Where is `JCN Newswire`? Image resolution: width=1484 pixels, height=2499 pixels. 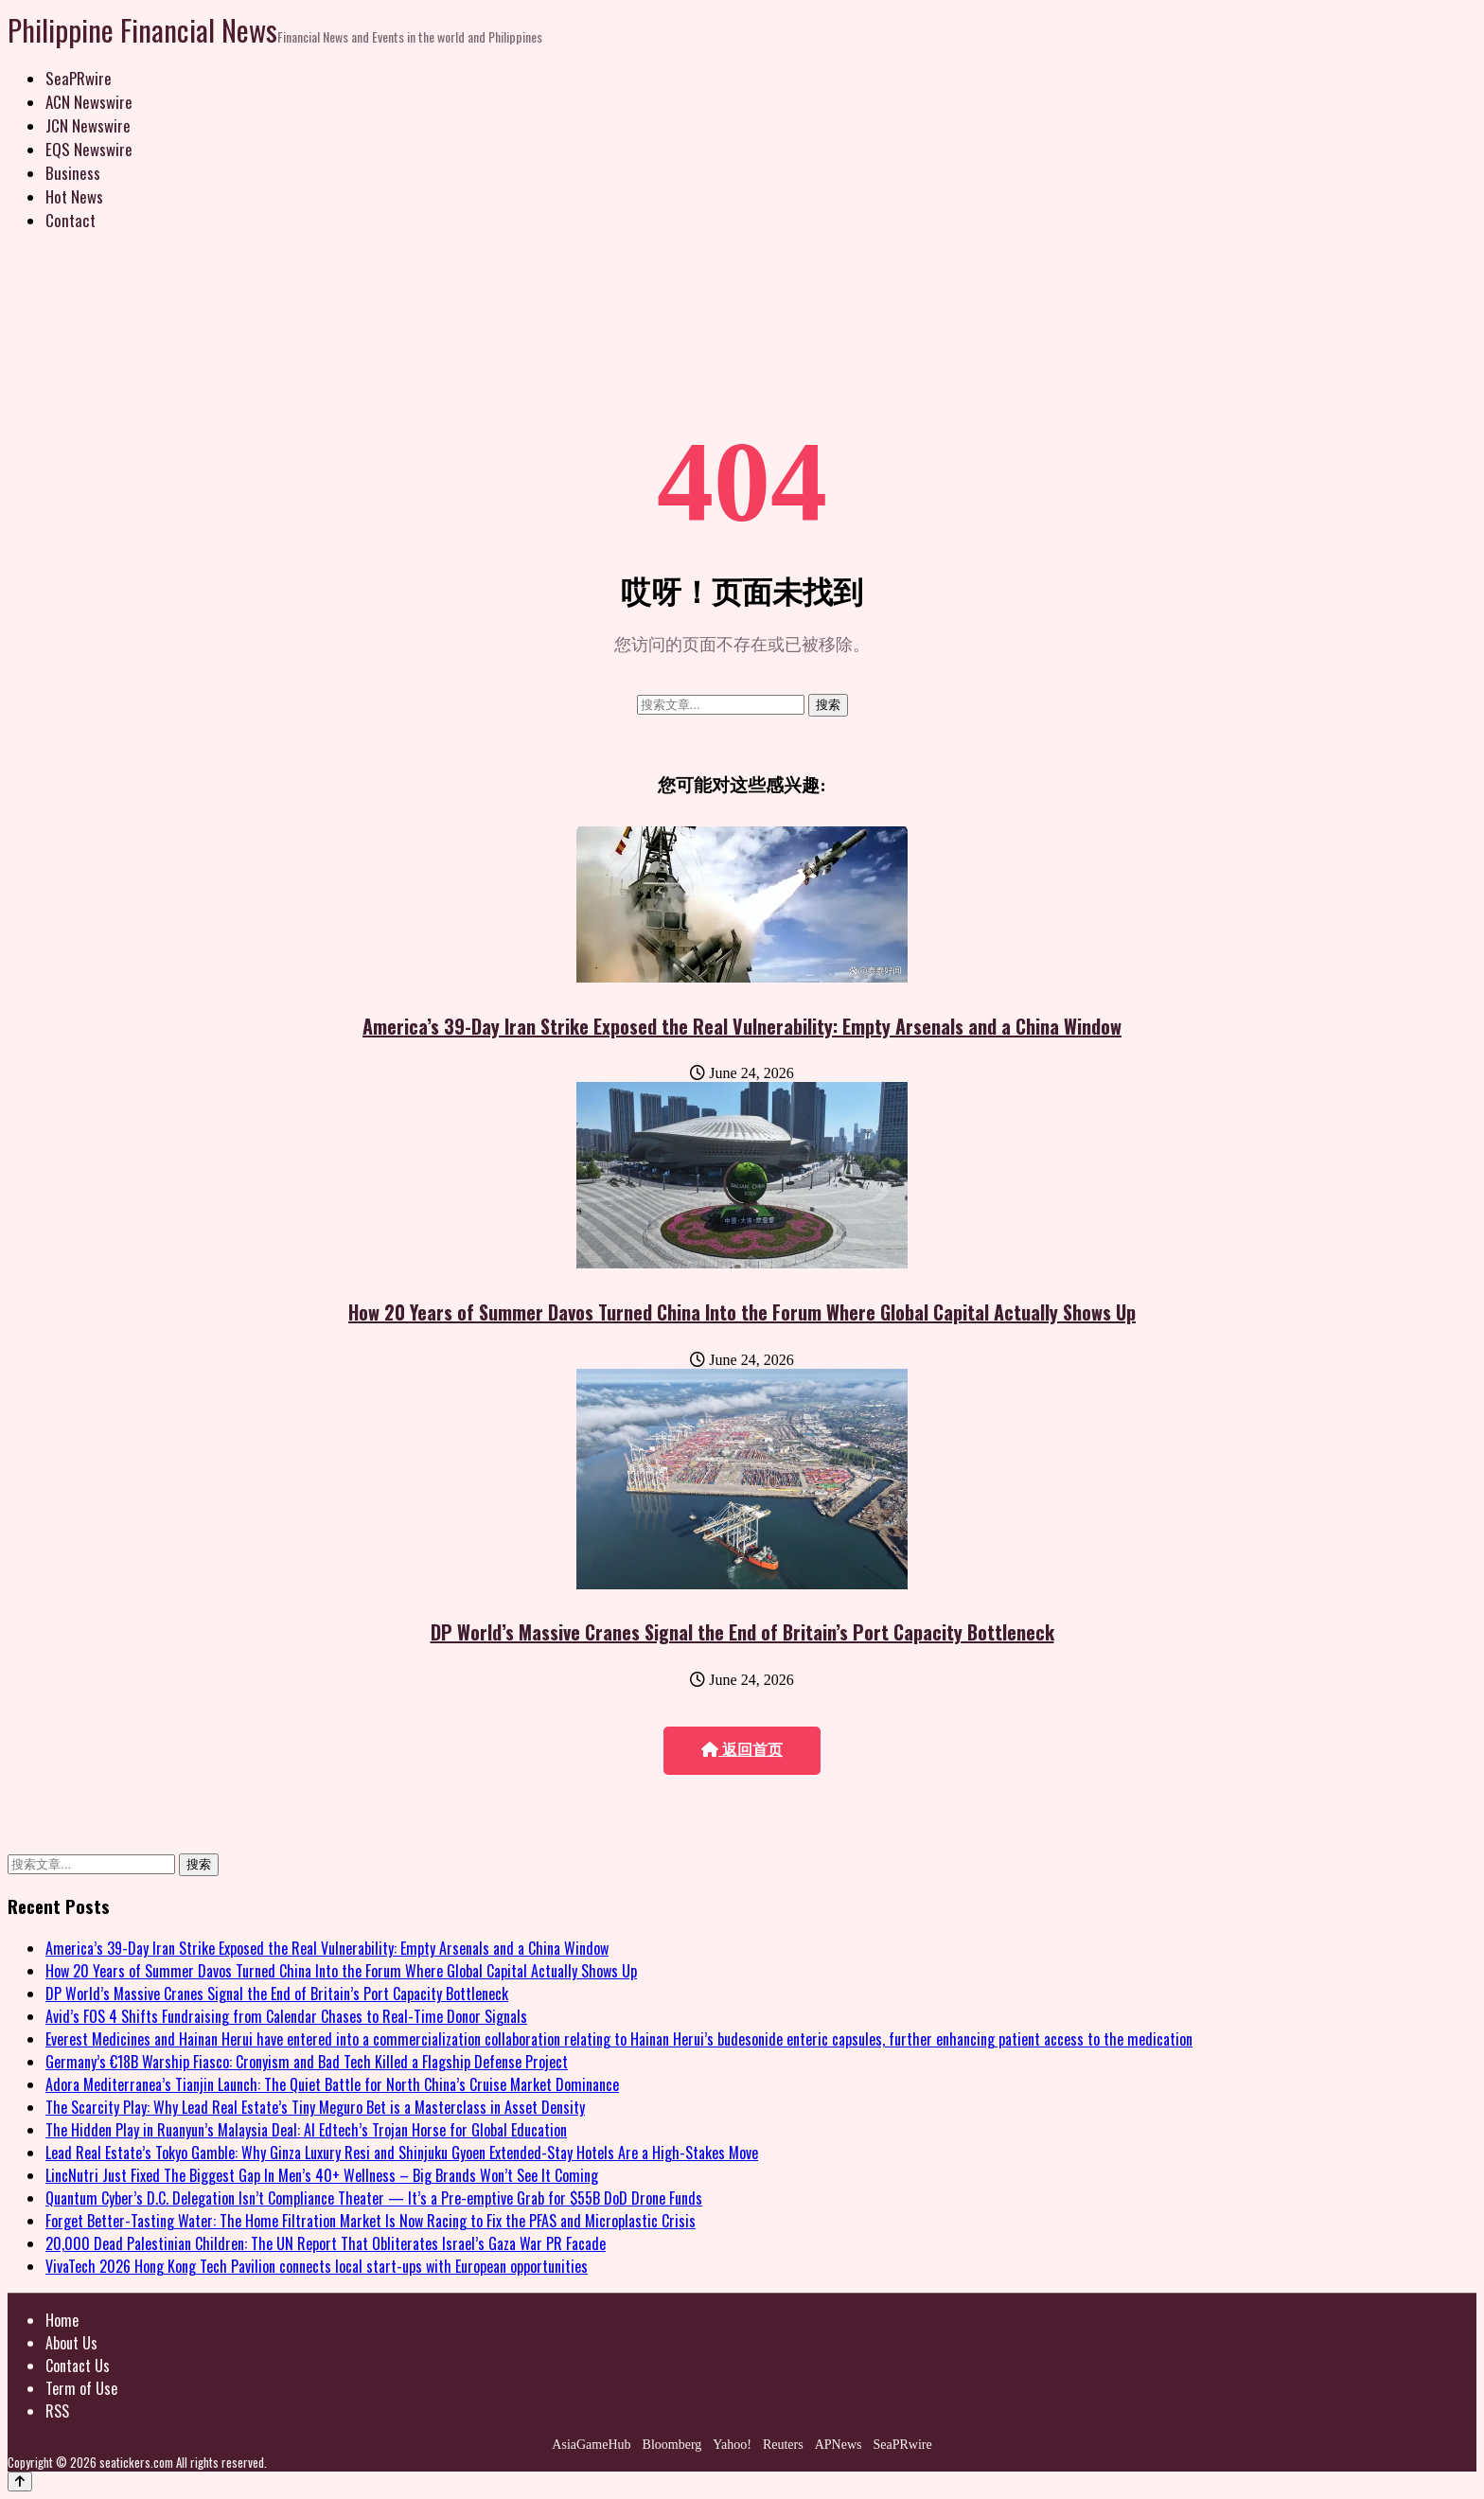 JCN Newswire is located at coordinates (88, 125).